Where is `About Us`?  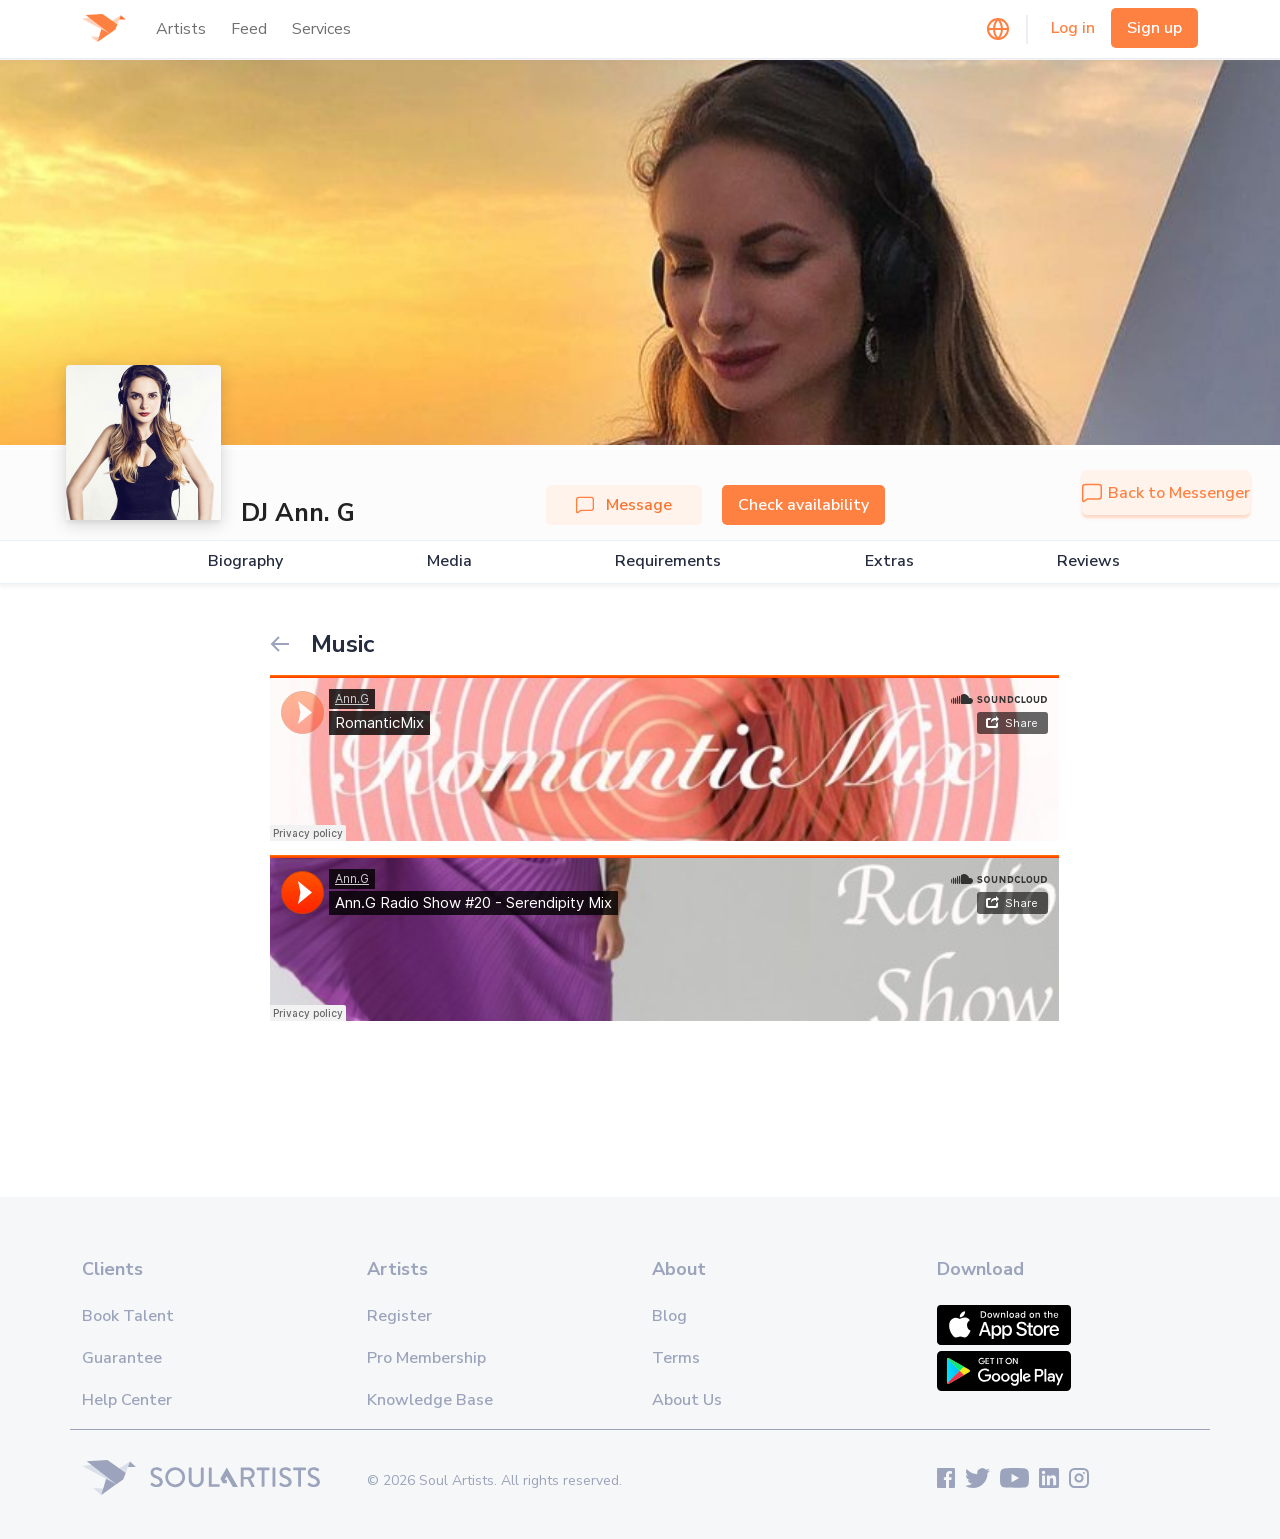 About Us is located at coordinates (687, 1400).